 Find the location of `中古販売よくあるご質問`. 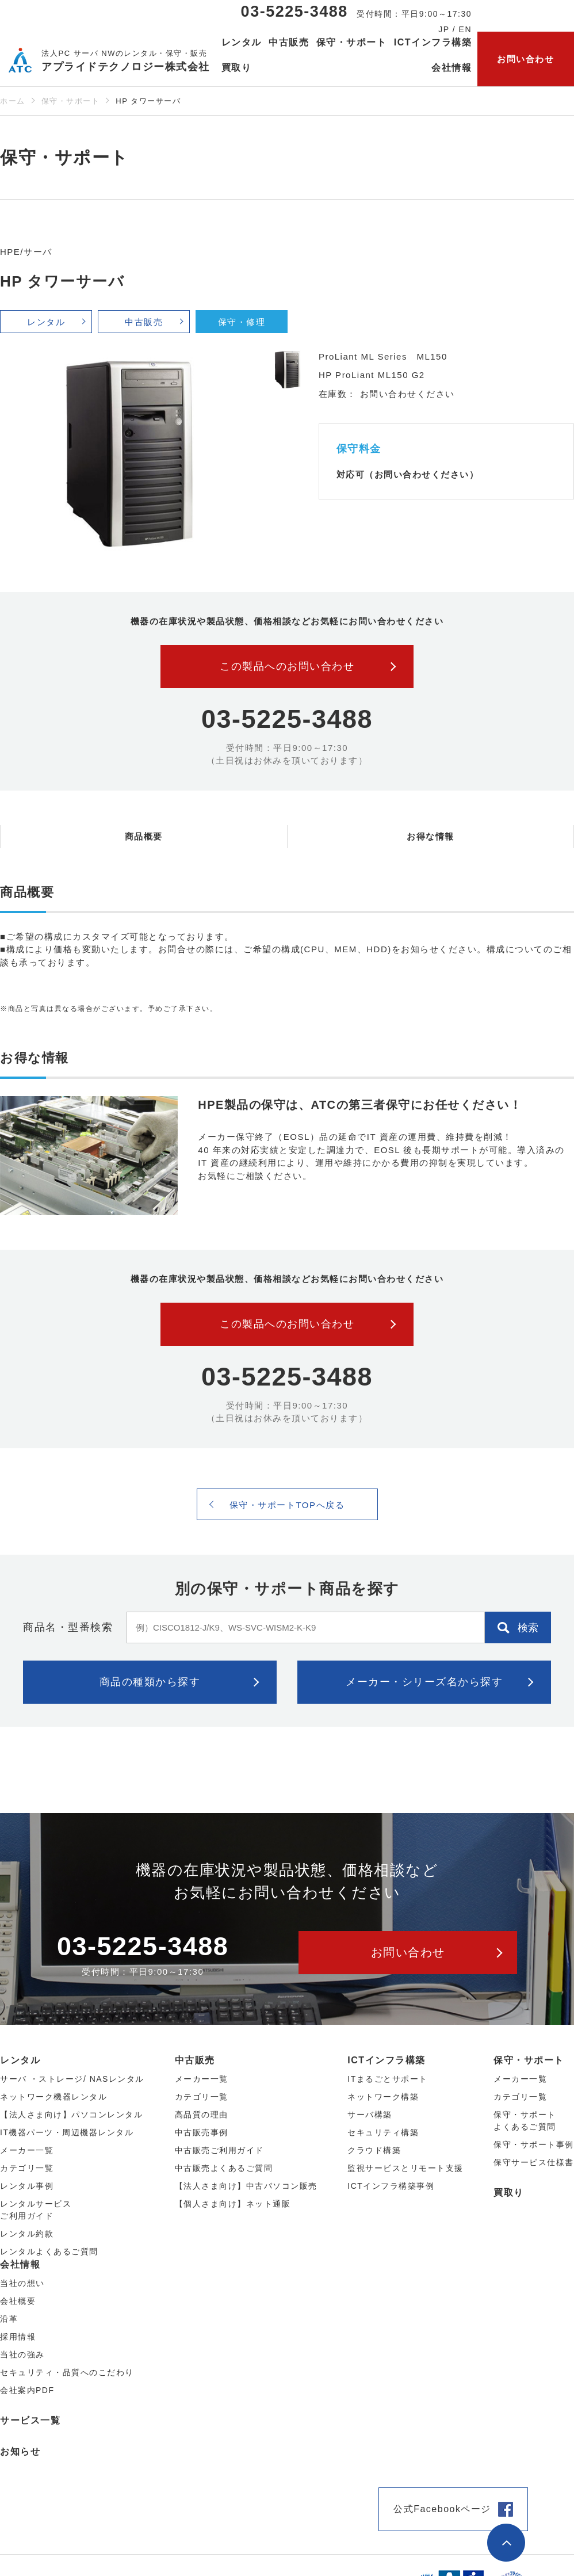

中古販売よくあるご質問 is located at coordinates (224, 2168).